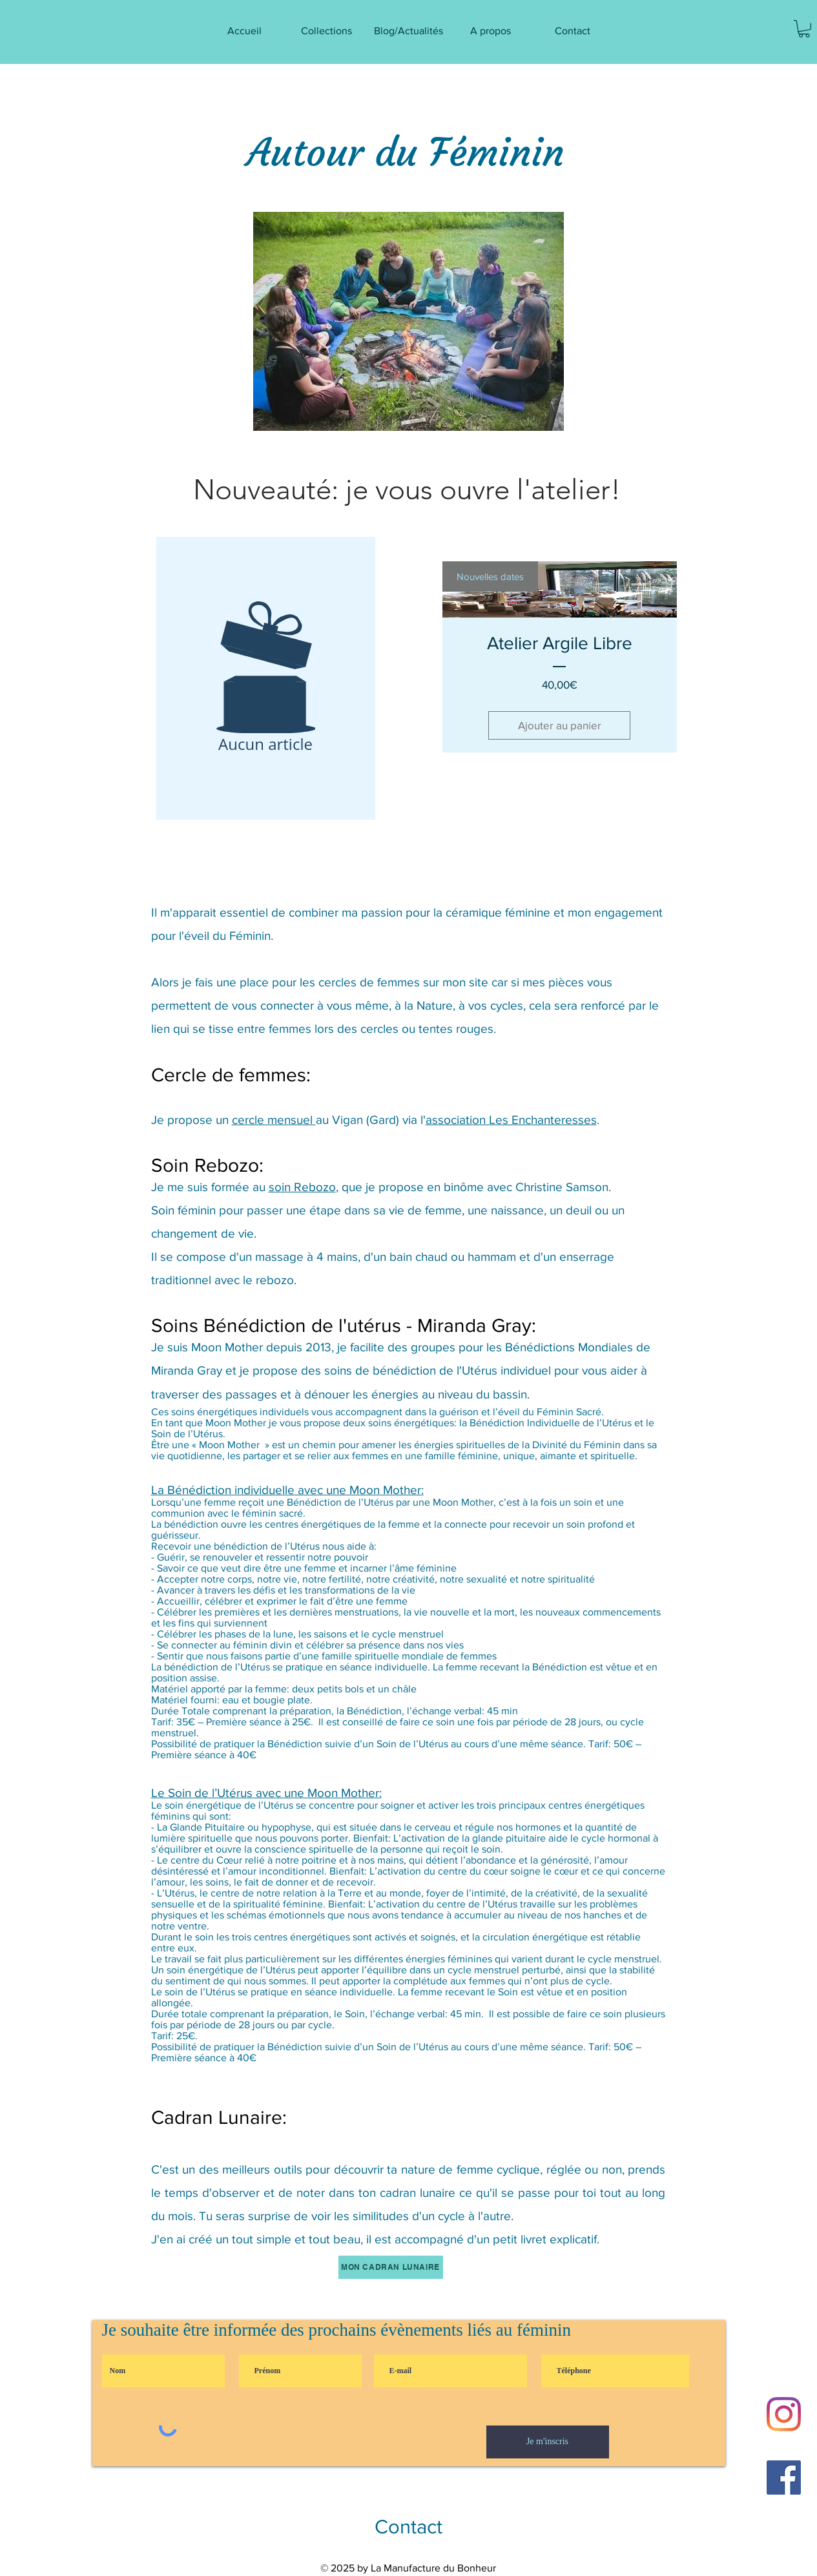 This screenshot has height=2576, width=817. What do you see at coordinates (511, 1120) in the screenshot?
I see `association Les Enchanteresses` at bounding box center [511, 1120].